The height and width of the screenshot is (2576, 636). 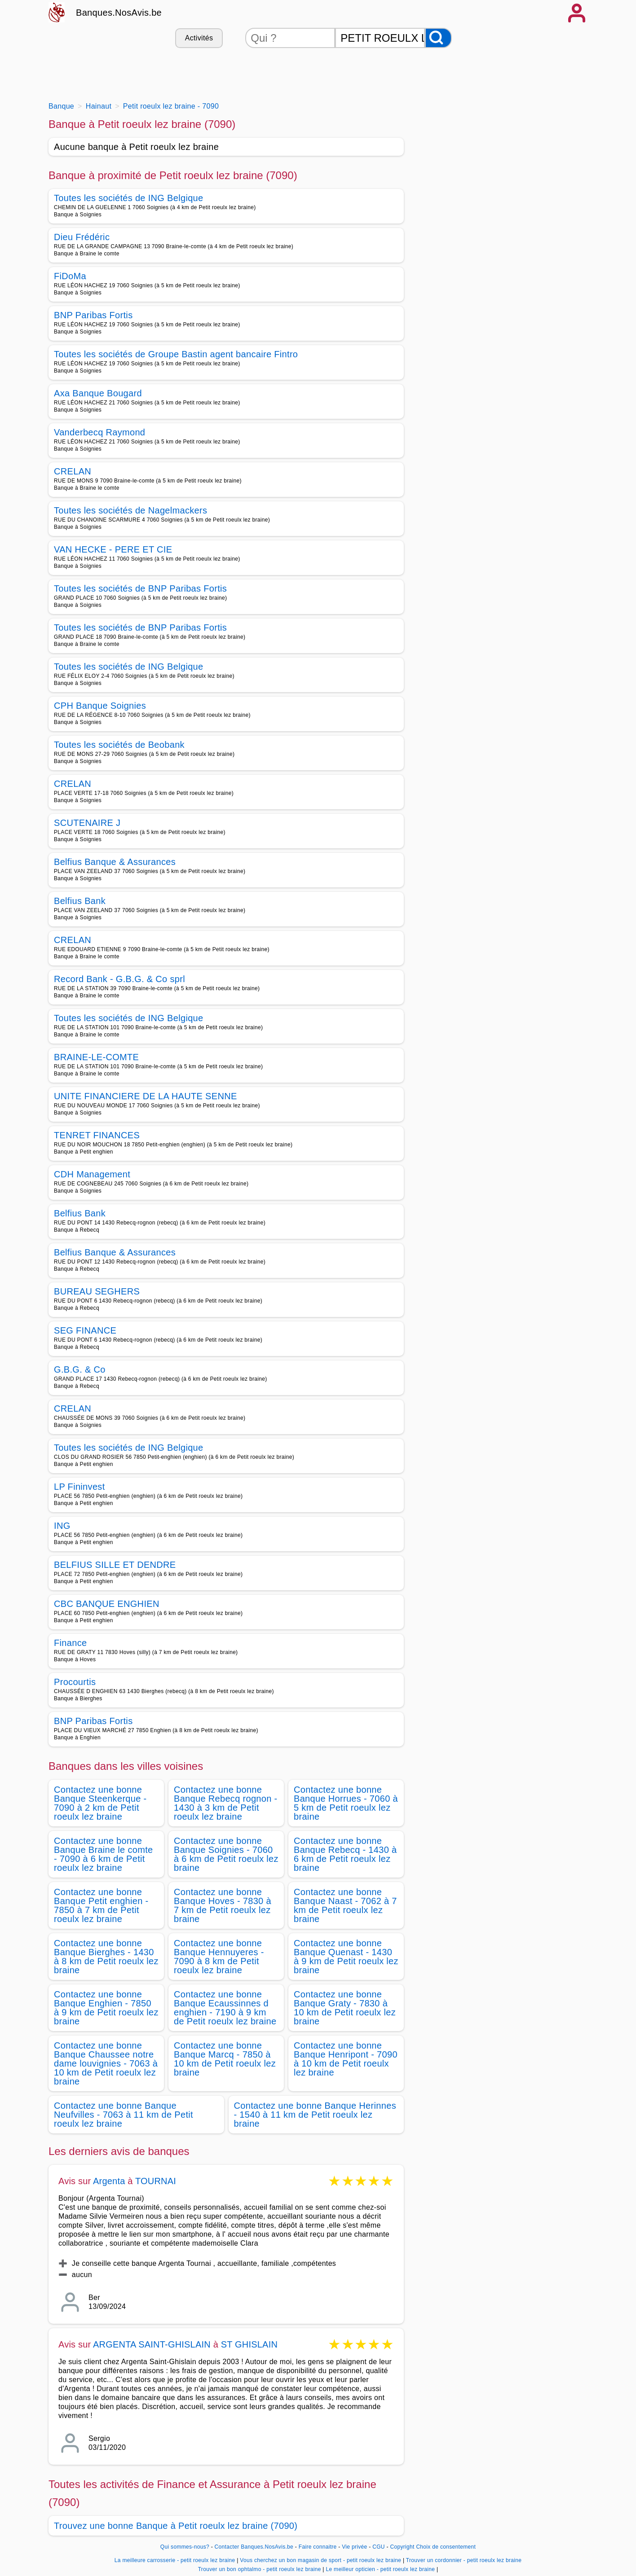 I want to click on Contactez une bonne Banque Steenkerque - 7090 à 2 km de Petit roeulx lez braine, so click(x=100, y=1803).